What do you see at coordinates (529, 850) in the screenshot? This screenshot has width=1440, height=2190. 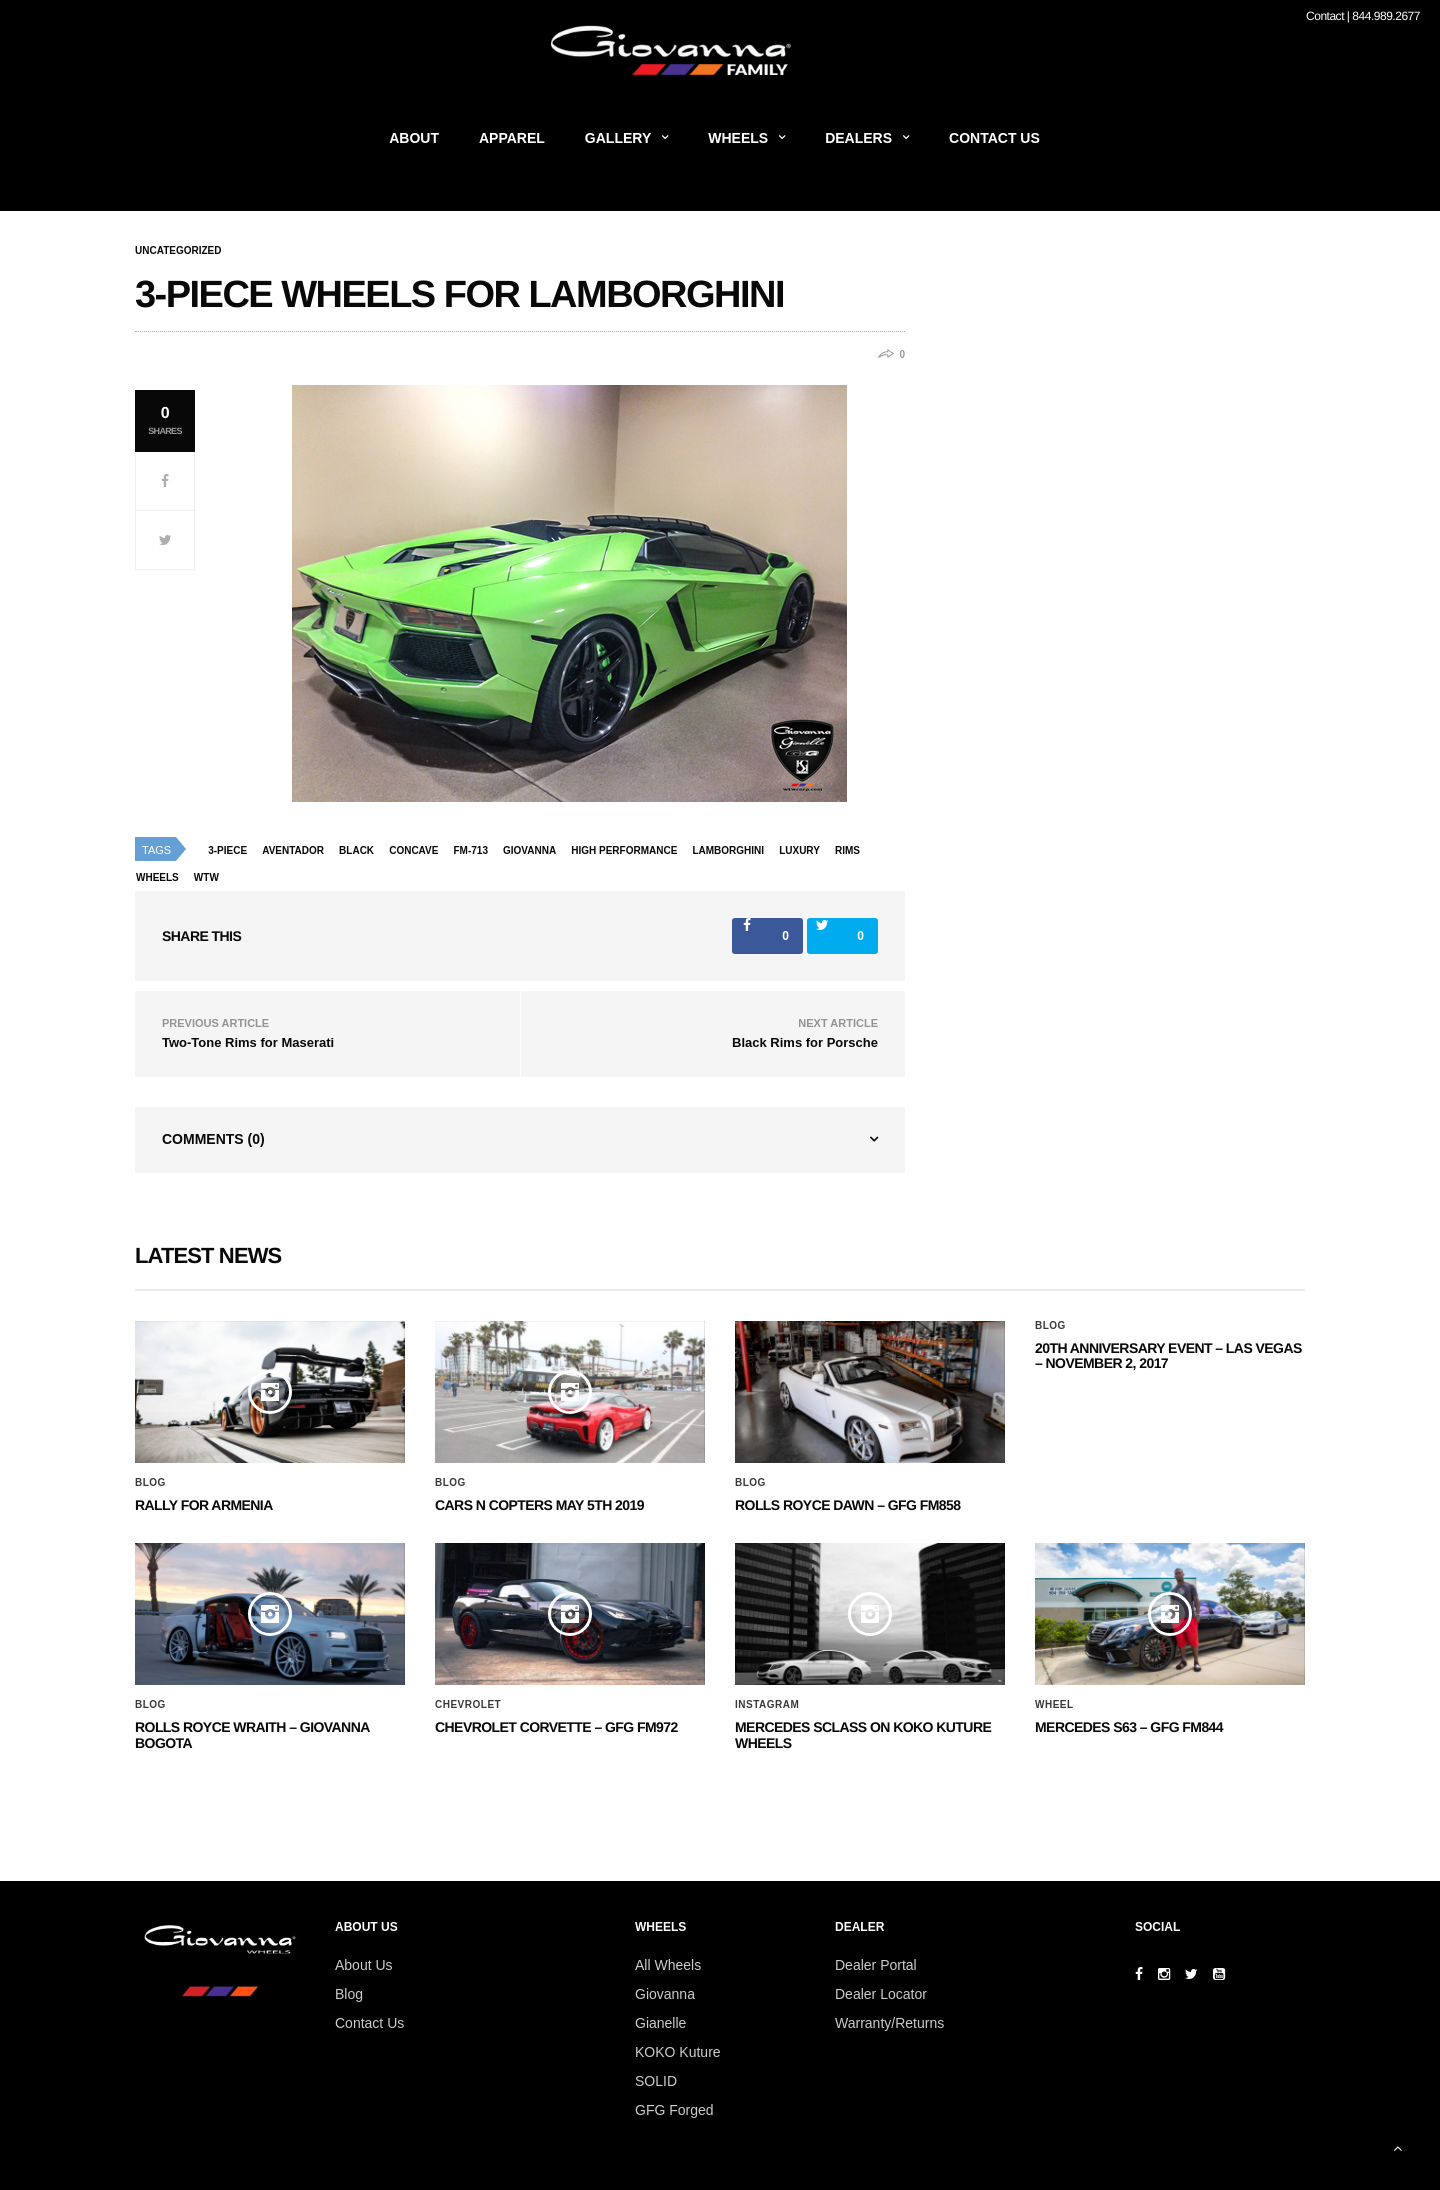 I see `giovanna` at bounding box center [529, 850].